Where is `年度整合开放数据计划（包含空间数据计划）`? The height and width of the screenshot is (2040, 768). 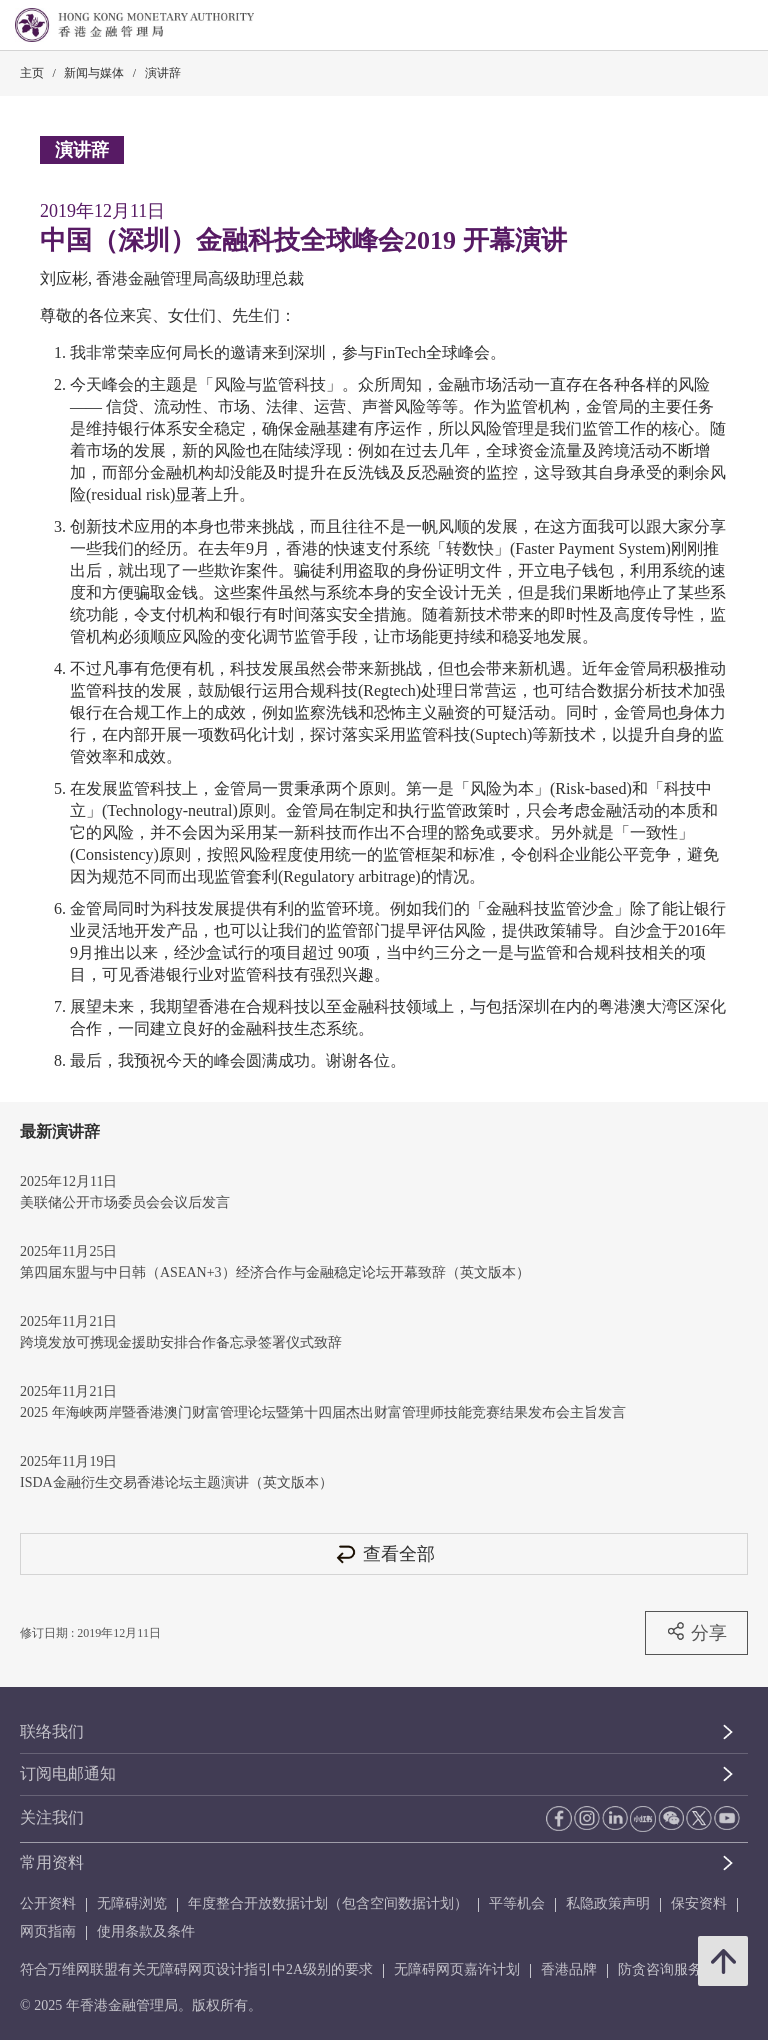
年度整合开放数据计划（包含空间数据计划） is located at coordinates (328, 1903).